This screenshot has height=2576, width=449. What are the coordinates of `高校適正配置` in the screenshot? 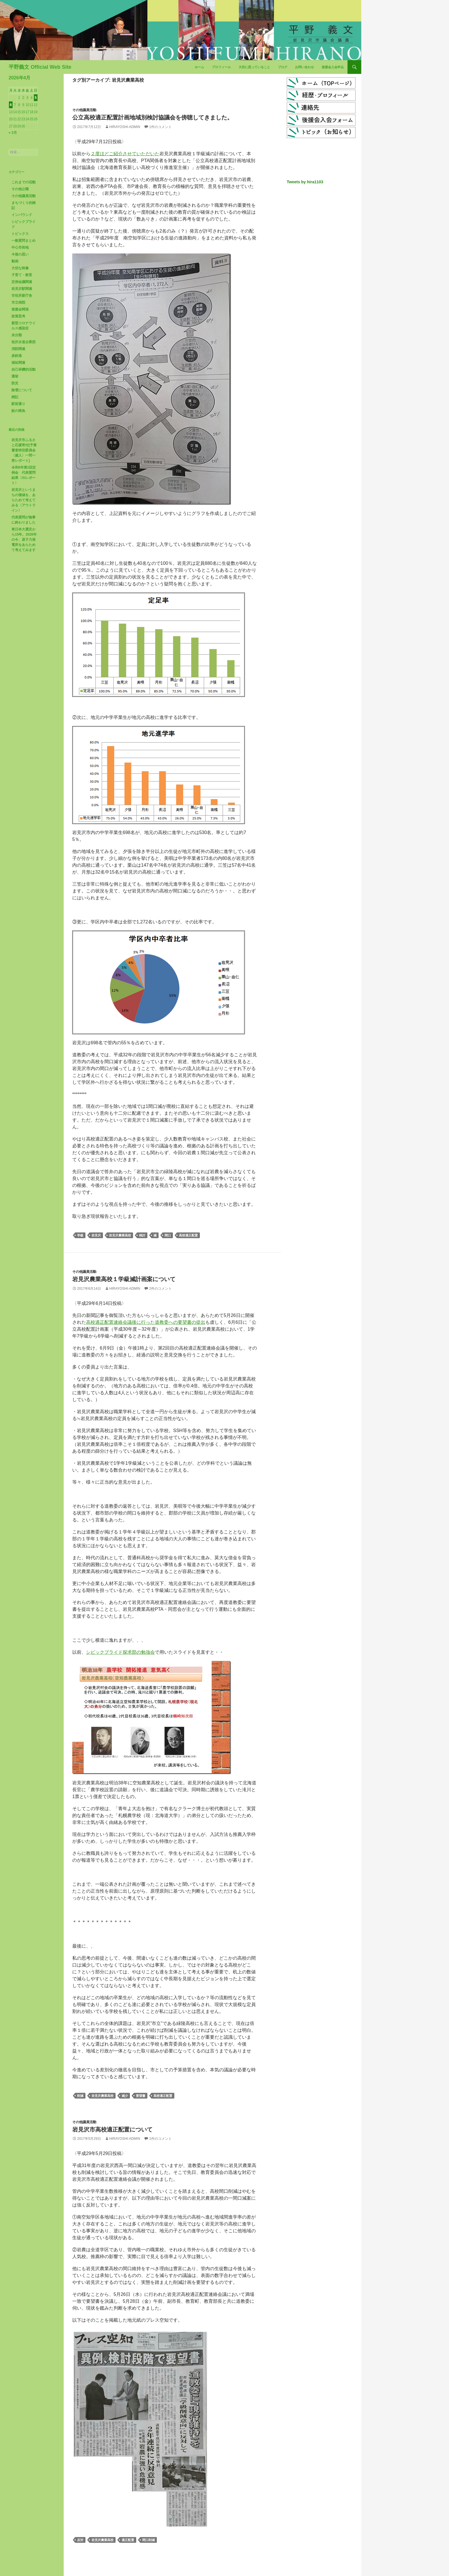 It's located at (188, 1235).